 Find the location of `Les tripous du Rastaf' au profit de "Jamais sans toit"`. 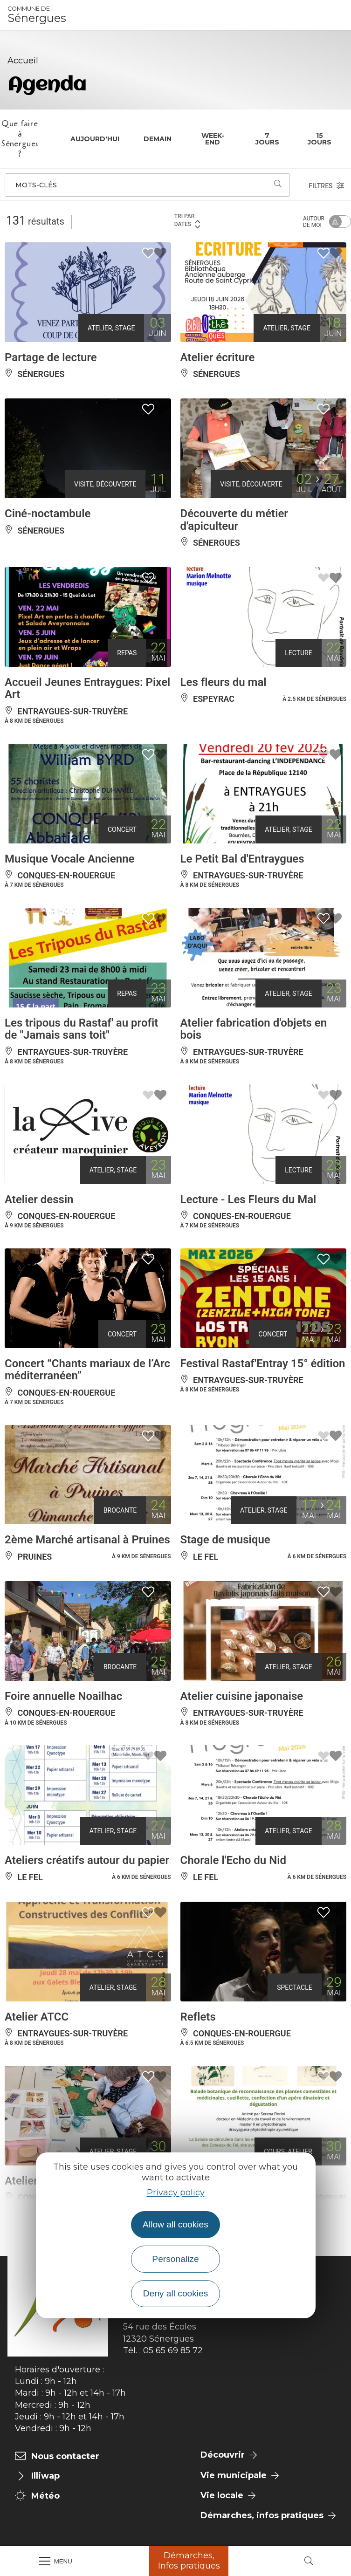

Les tripous du Rastaf' au profit de "Jamais sans toit" is located at coordinates (81, 1028).